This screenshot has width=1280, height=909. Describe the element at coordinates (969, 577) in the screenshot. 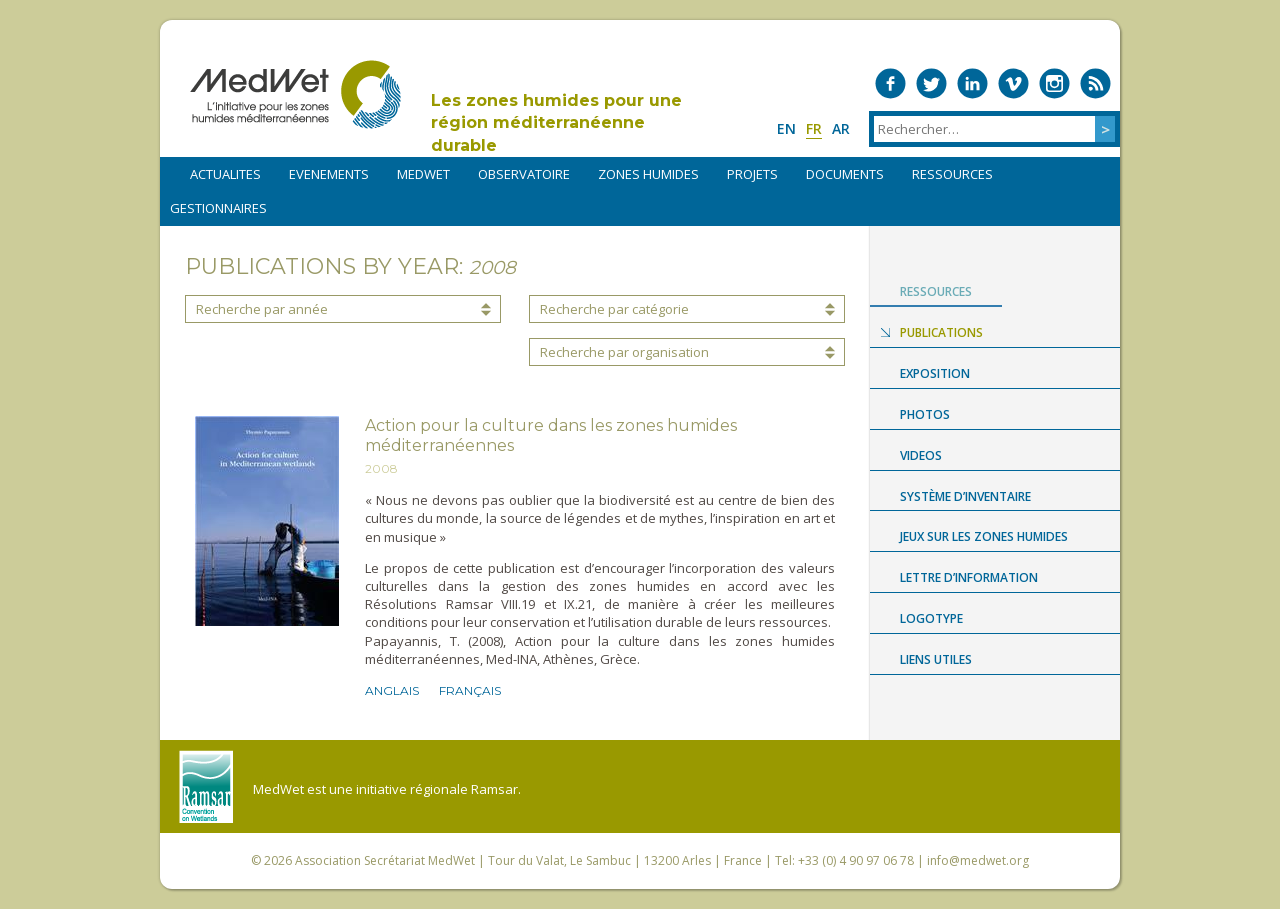

I see `LETTRE D’INFORMATION` at that location.